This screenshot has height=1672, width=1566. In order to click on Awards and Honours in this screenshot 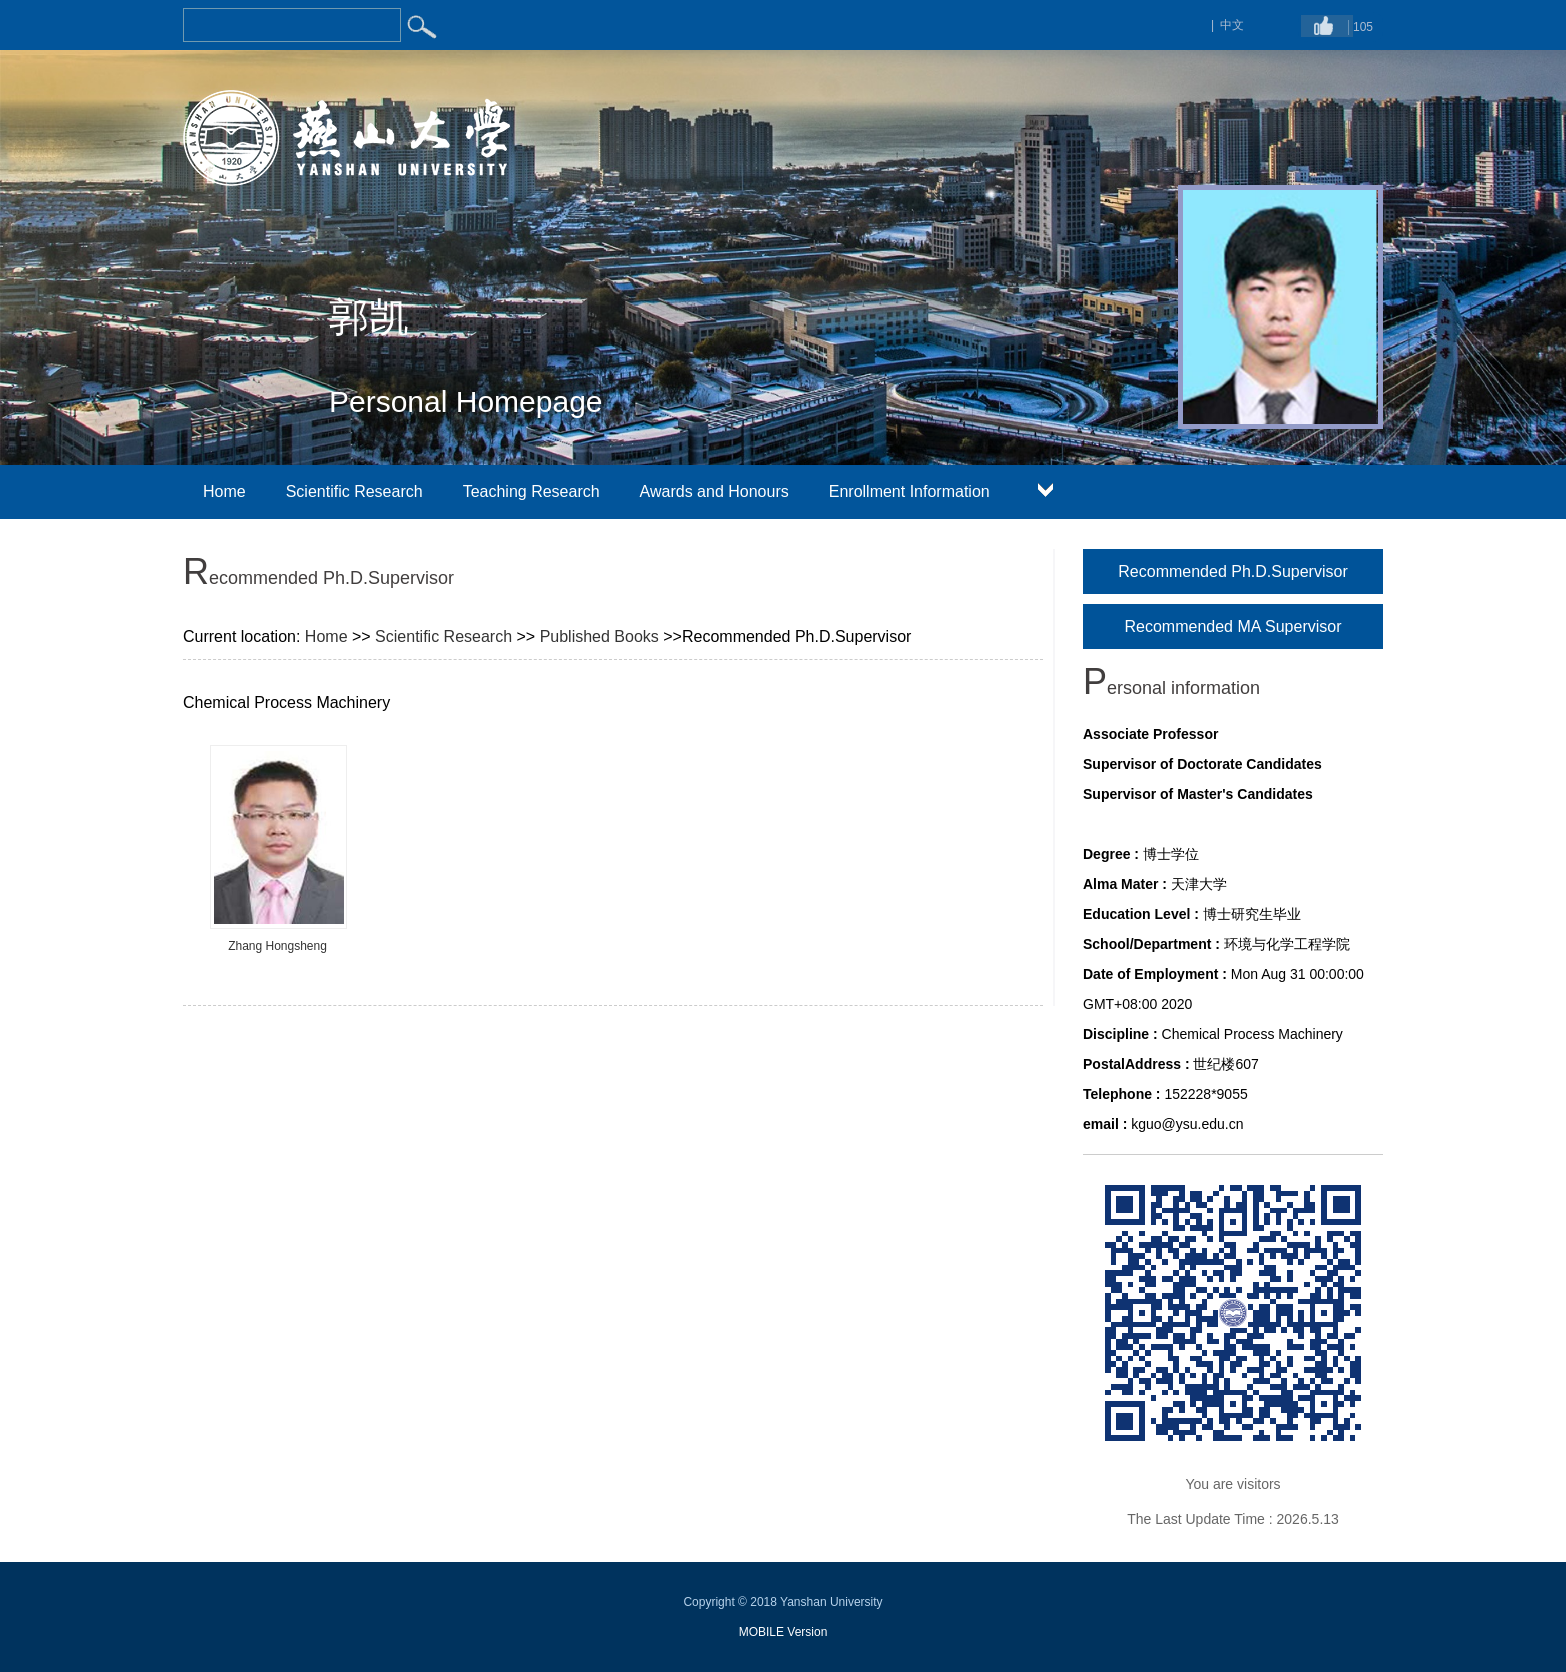, I will do `click(714, 491)`.